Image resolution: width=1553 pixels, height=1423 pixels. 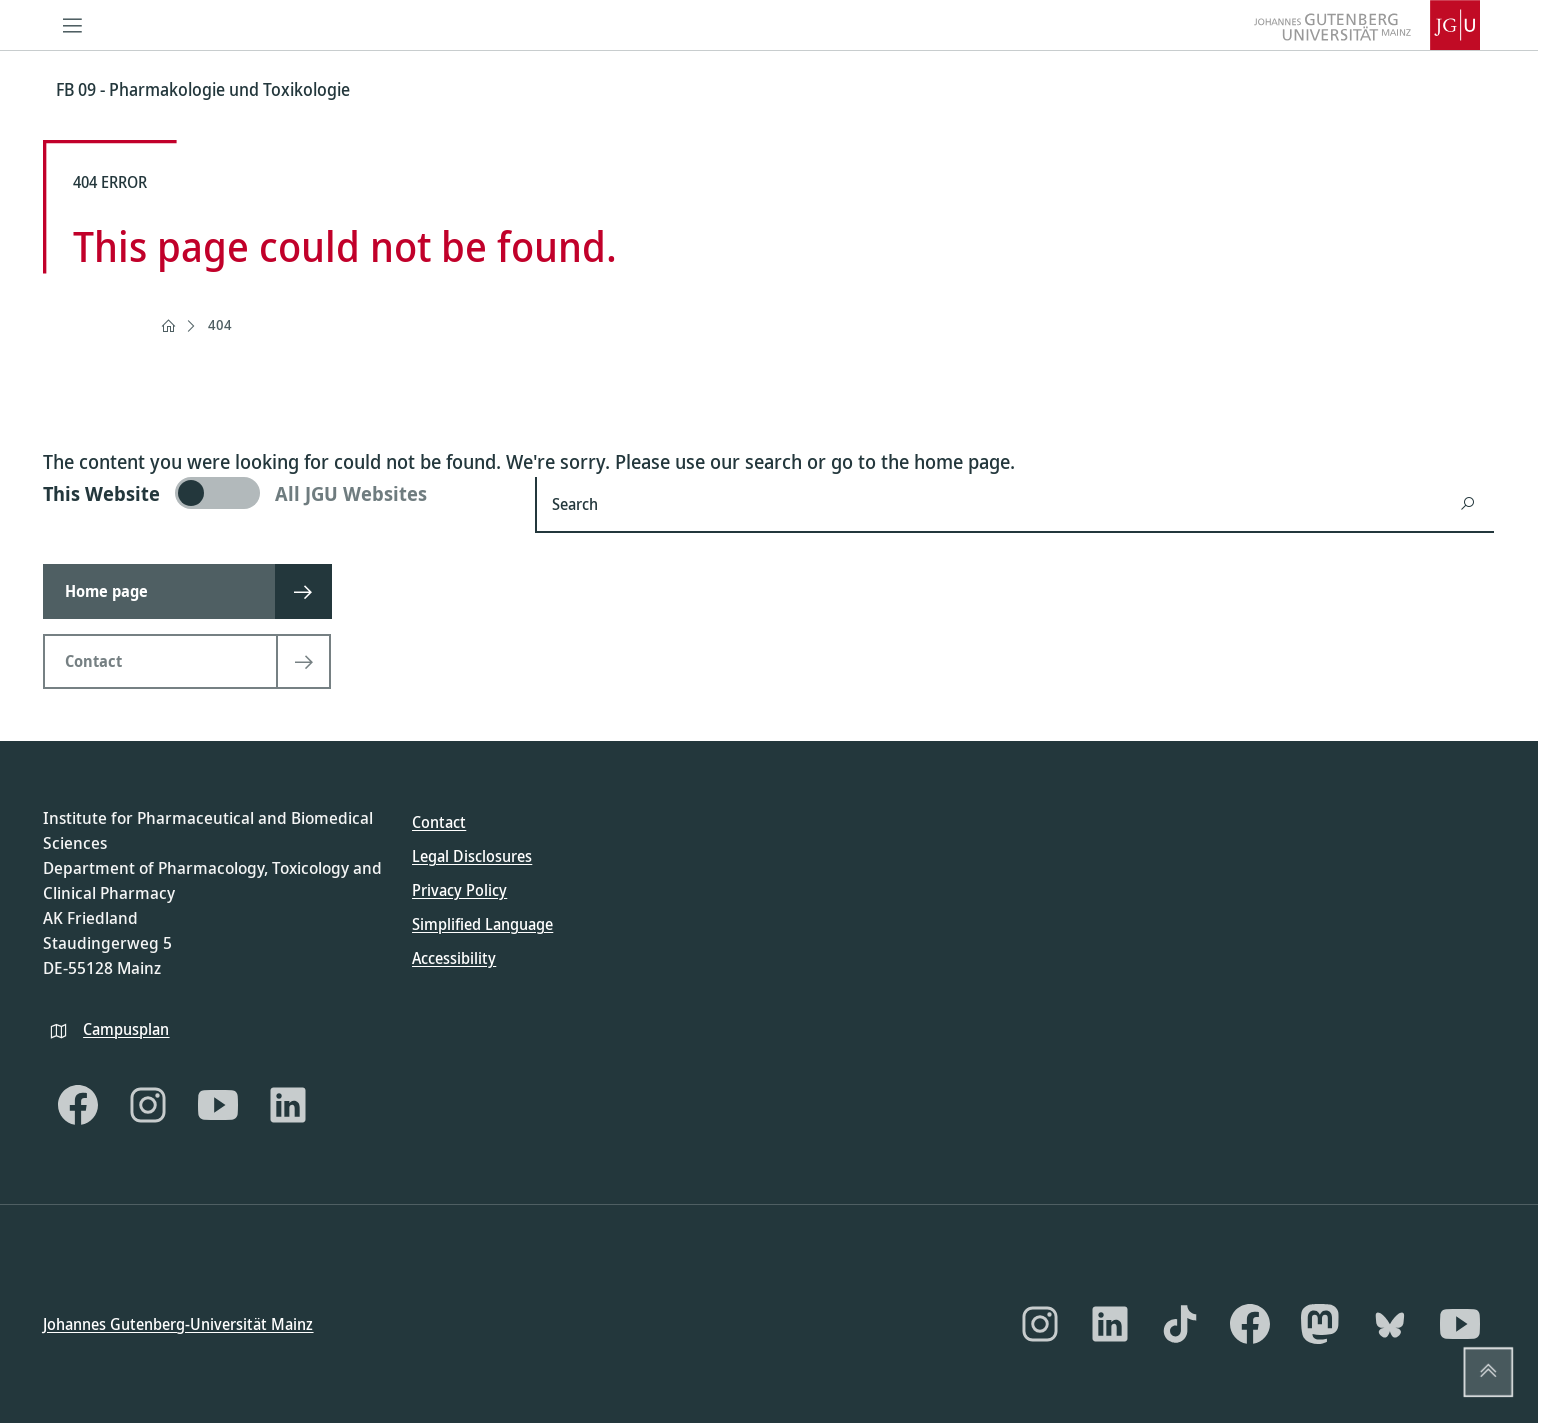 I want to click on Contact, so click(x=439, y=822).